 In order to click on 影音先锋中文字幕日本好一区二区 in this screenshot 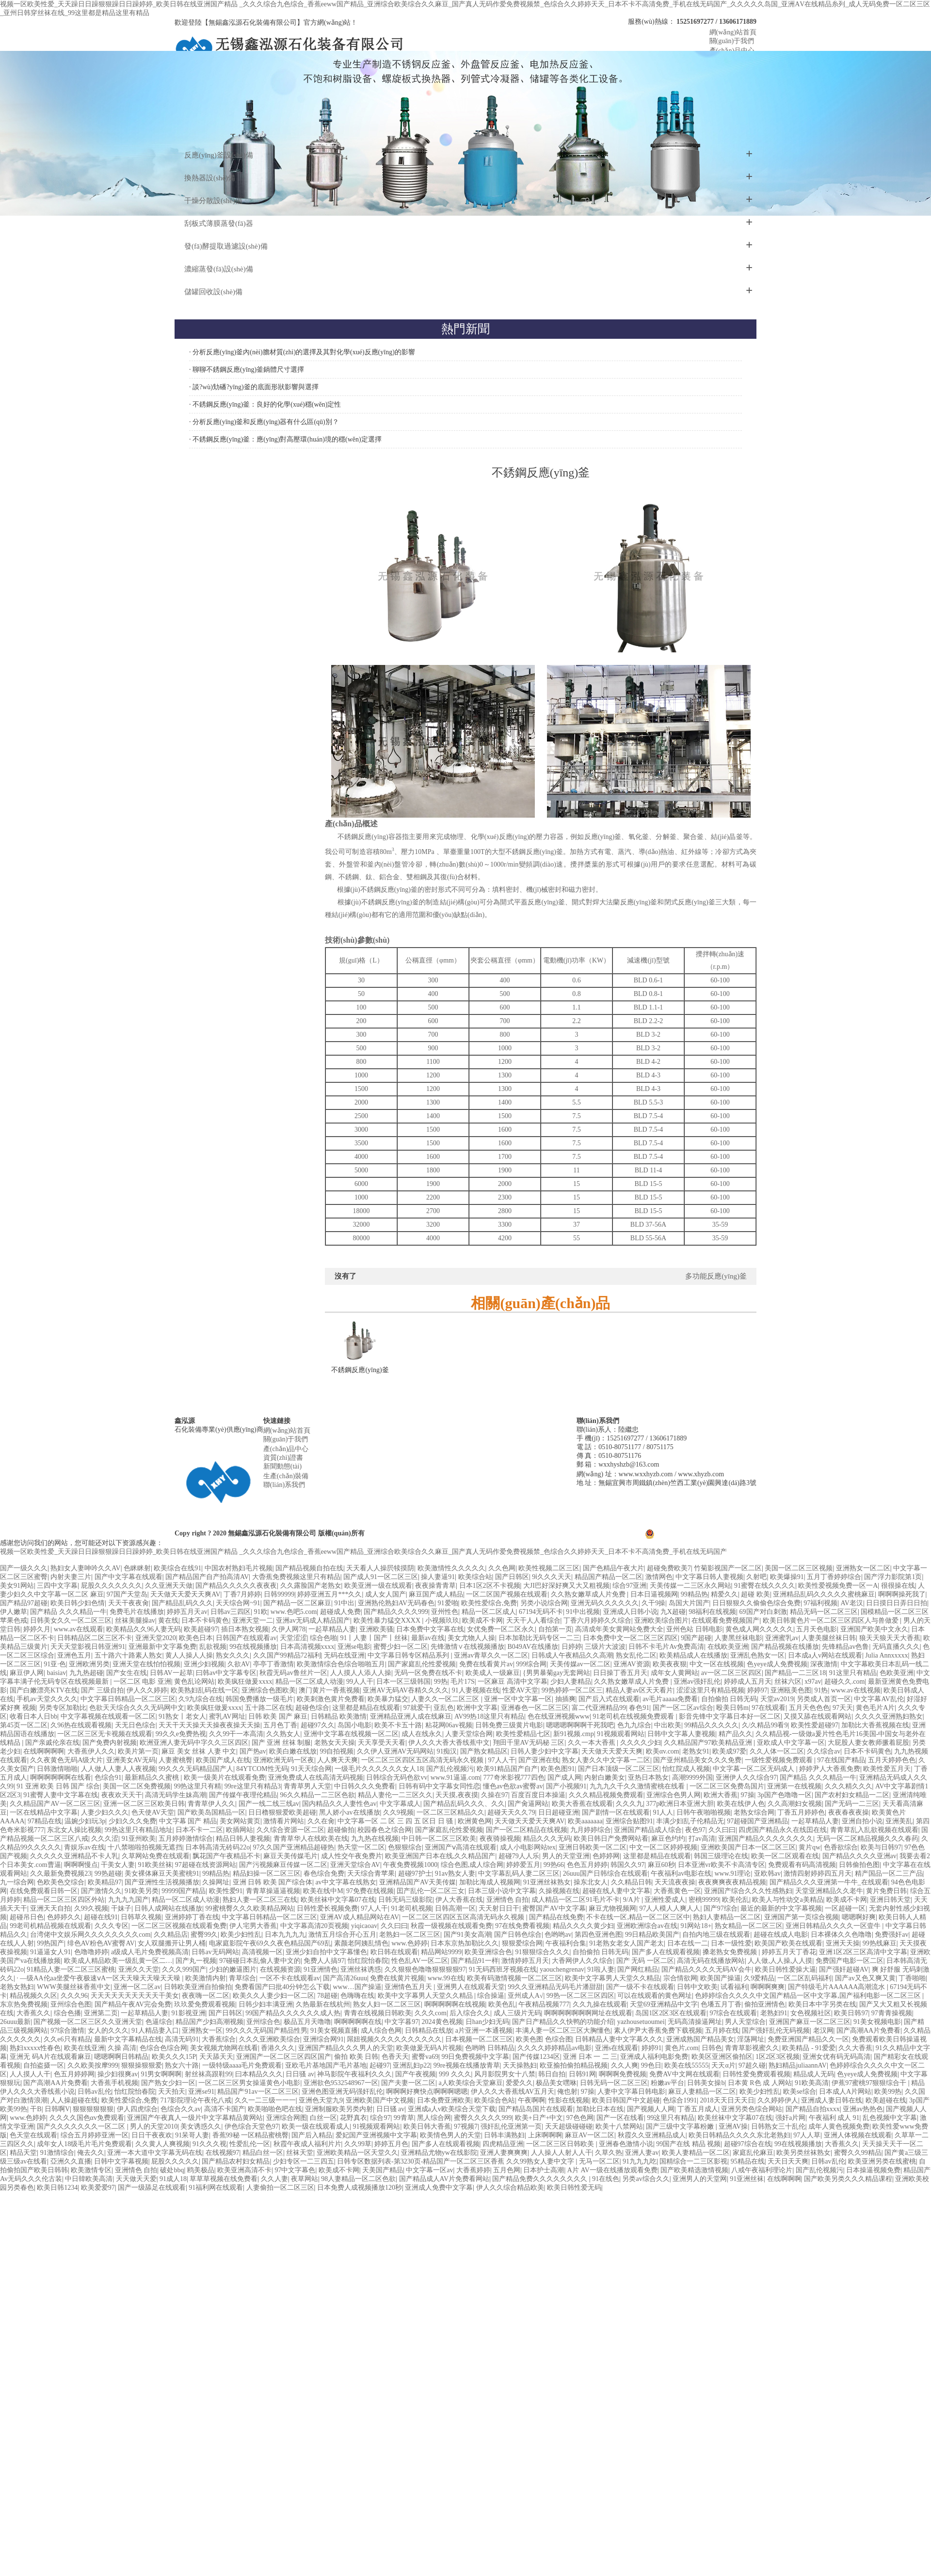, I will do `click(730, 1716)`.